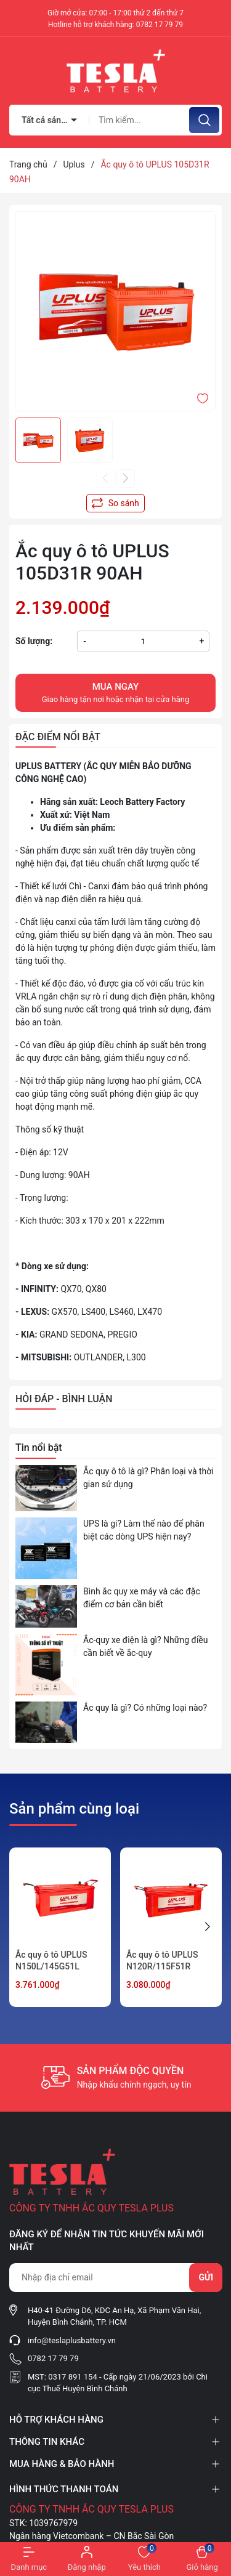 The width and height of the screenshot is (231, 2576). What do you see at coordinates (162, 1967) in the screenshot?
I see `Ắc quy ô tô UPLUS N120R/115F51R 120AH` at bounding box center [162, 1967].